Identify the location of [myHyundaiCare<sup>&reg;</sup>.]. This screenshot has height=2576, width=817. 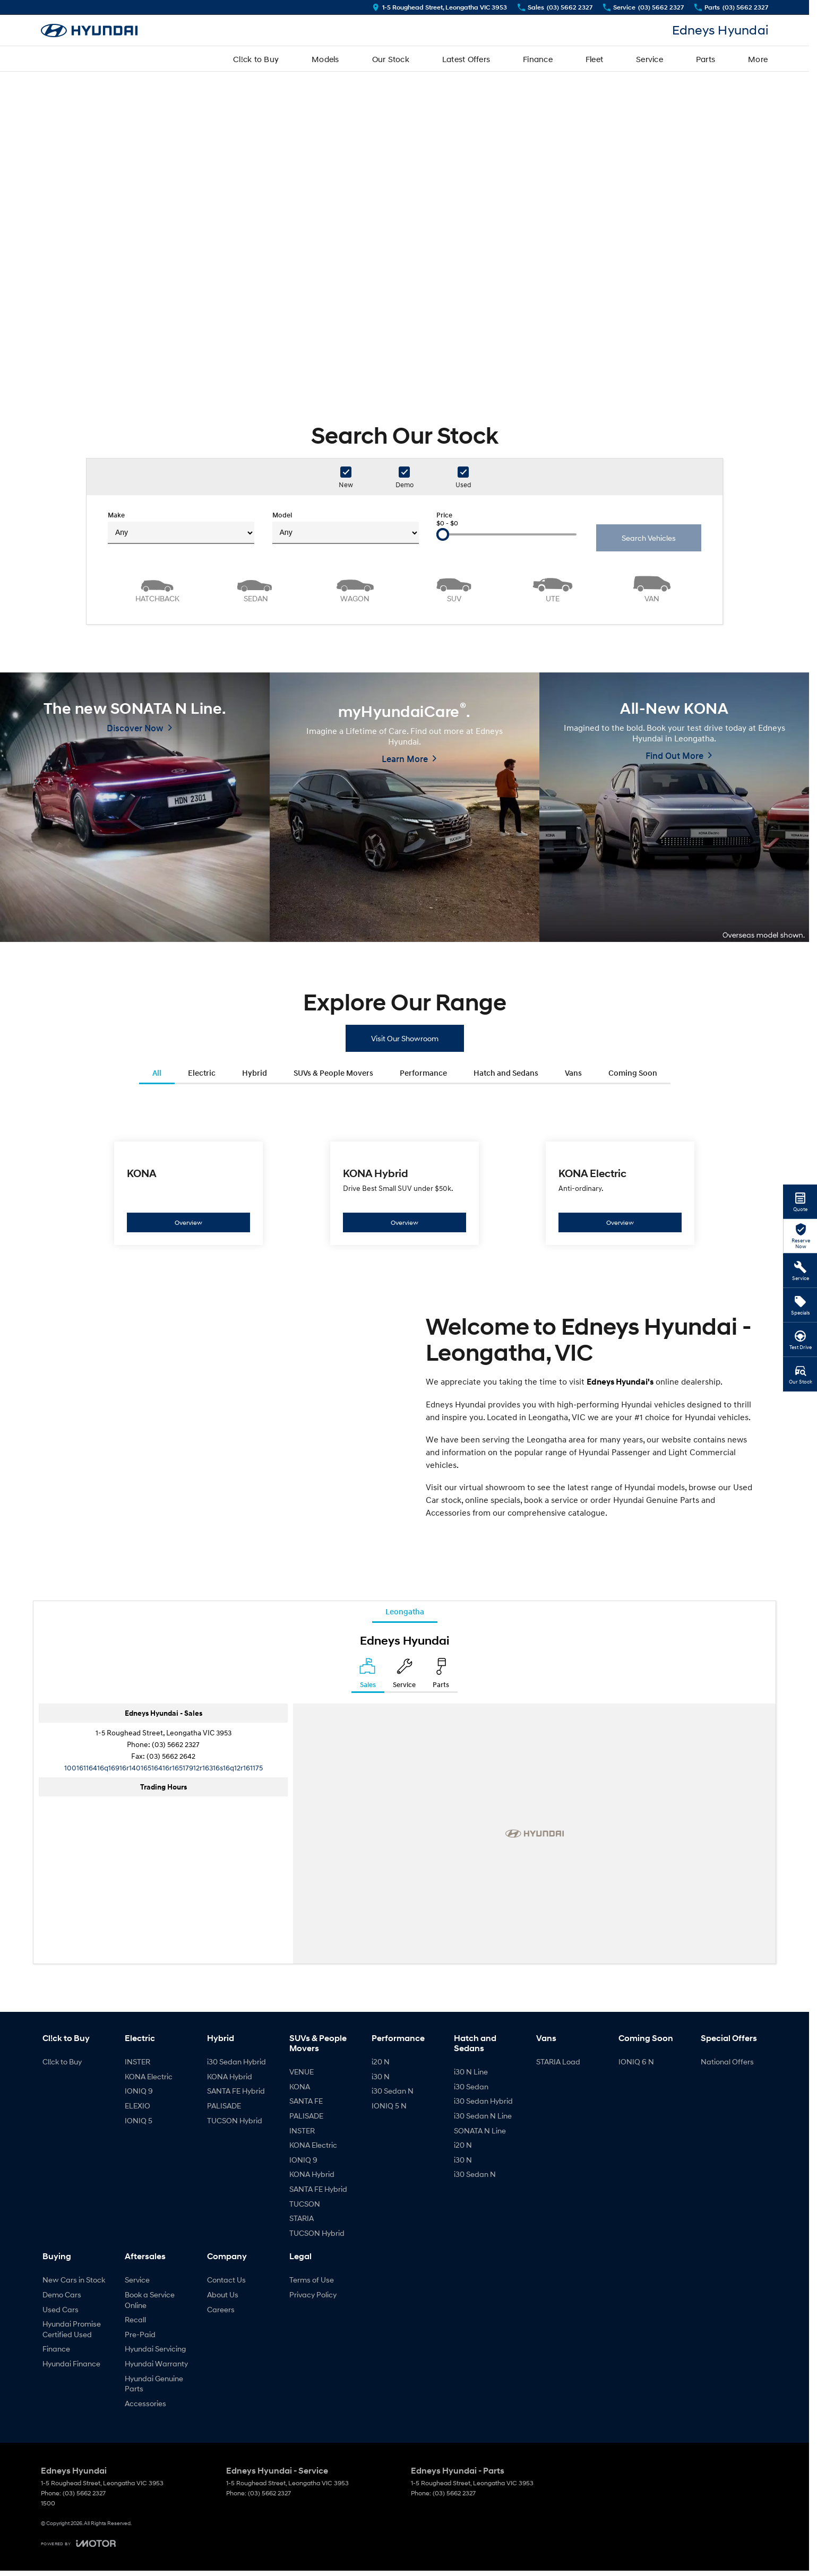
(404, 807).